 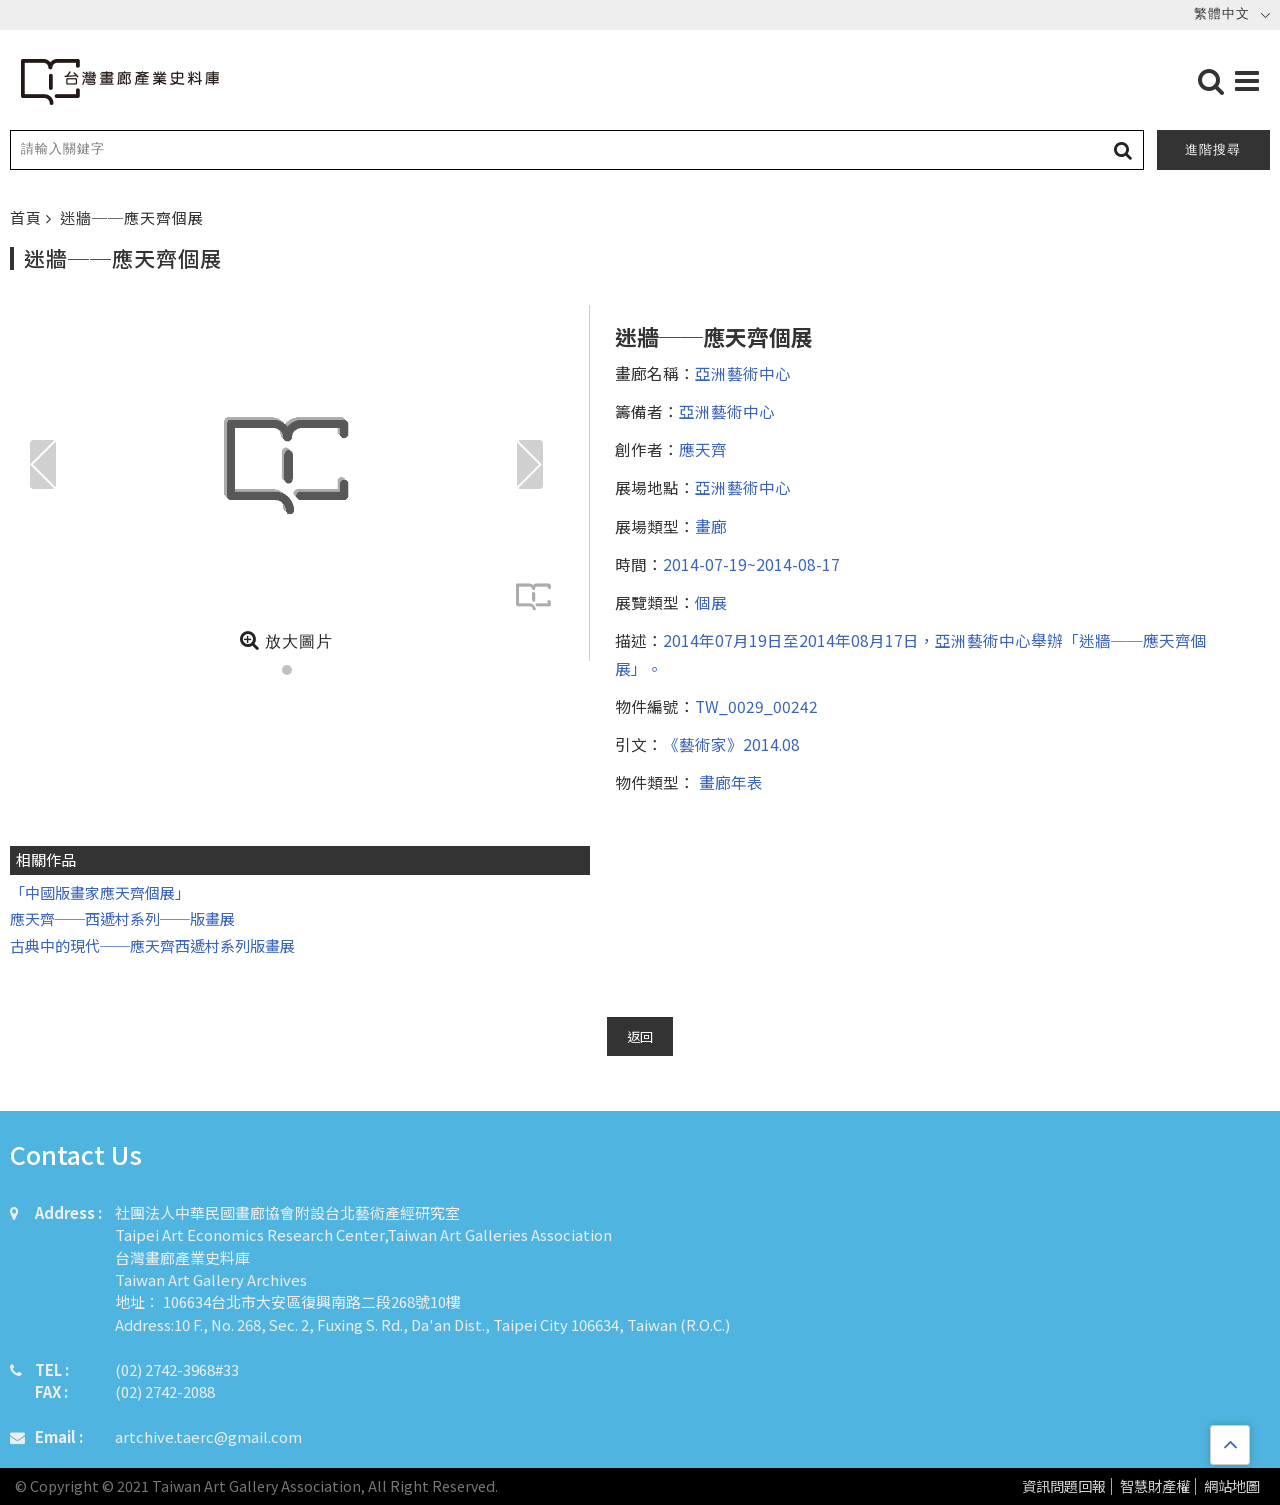 I want to click on 畫廊年表, so click(x=729, y=782).